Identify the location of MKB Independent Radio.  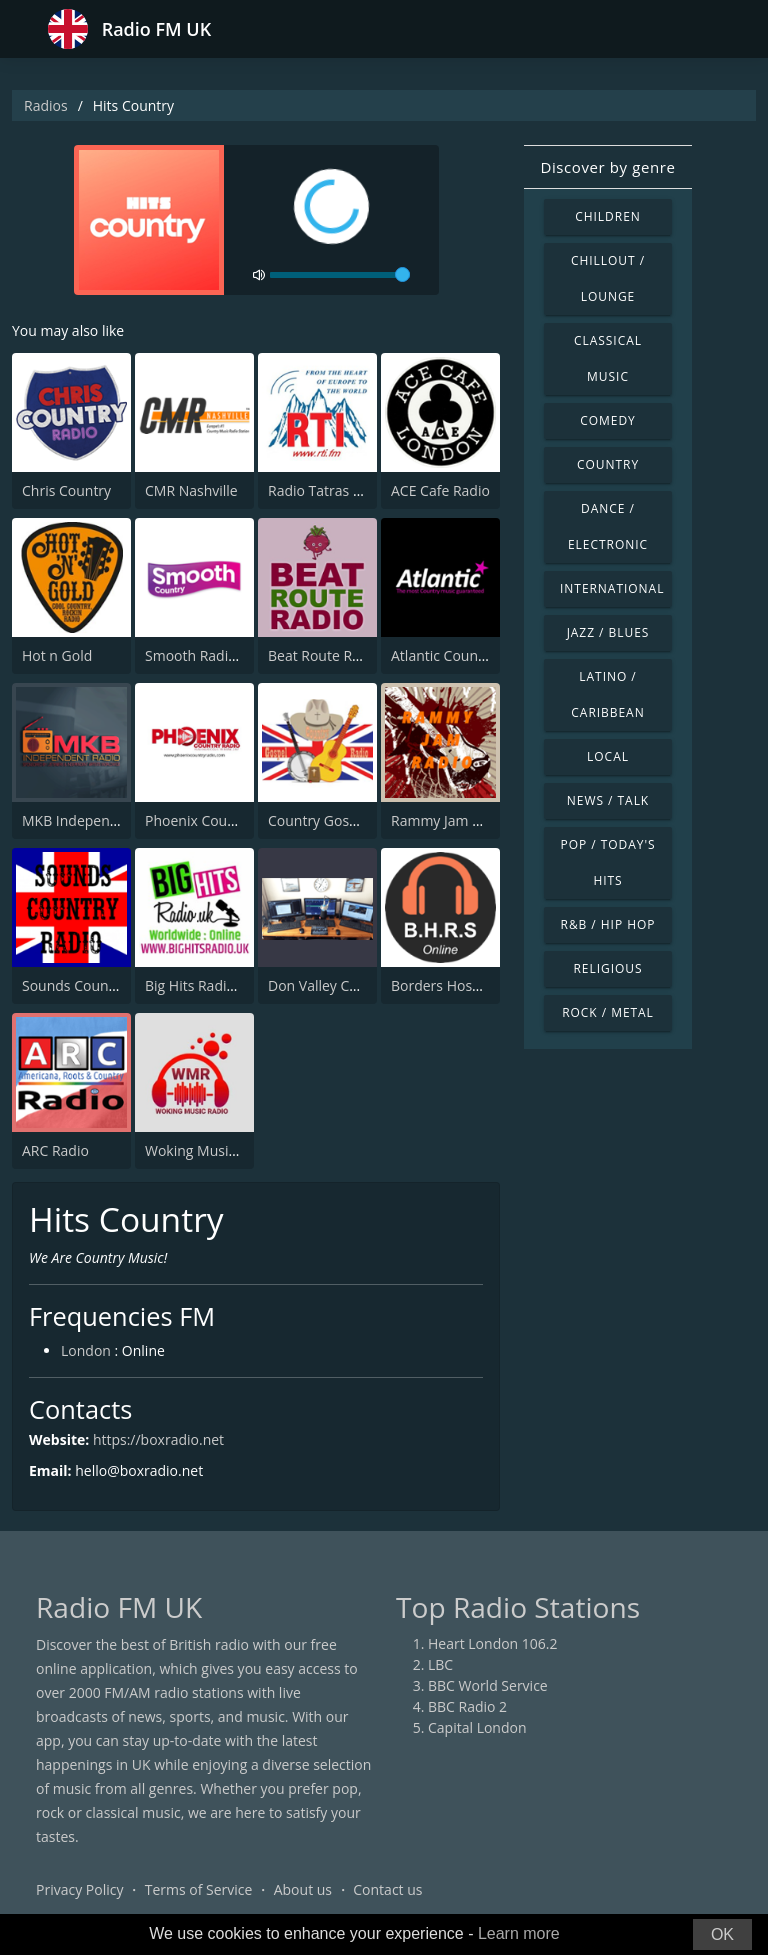
(101, 820).